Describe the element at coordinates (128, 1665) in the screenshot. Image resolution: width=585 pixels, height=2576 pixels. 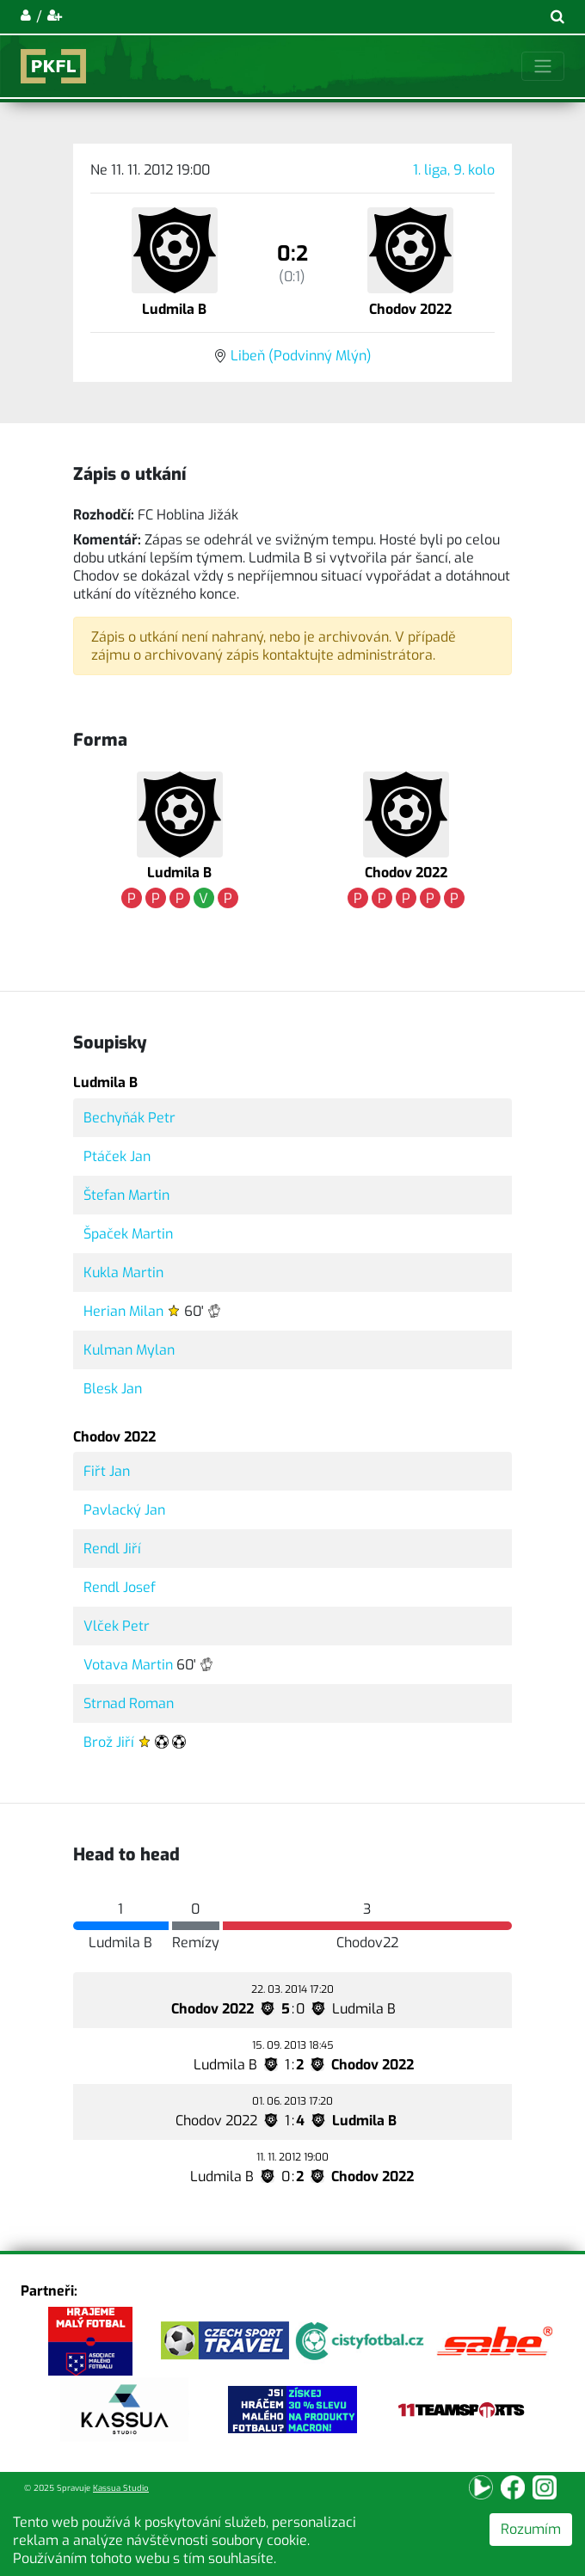
I see `Votava Martin` at that location.